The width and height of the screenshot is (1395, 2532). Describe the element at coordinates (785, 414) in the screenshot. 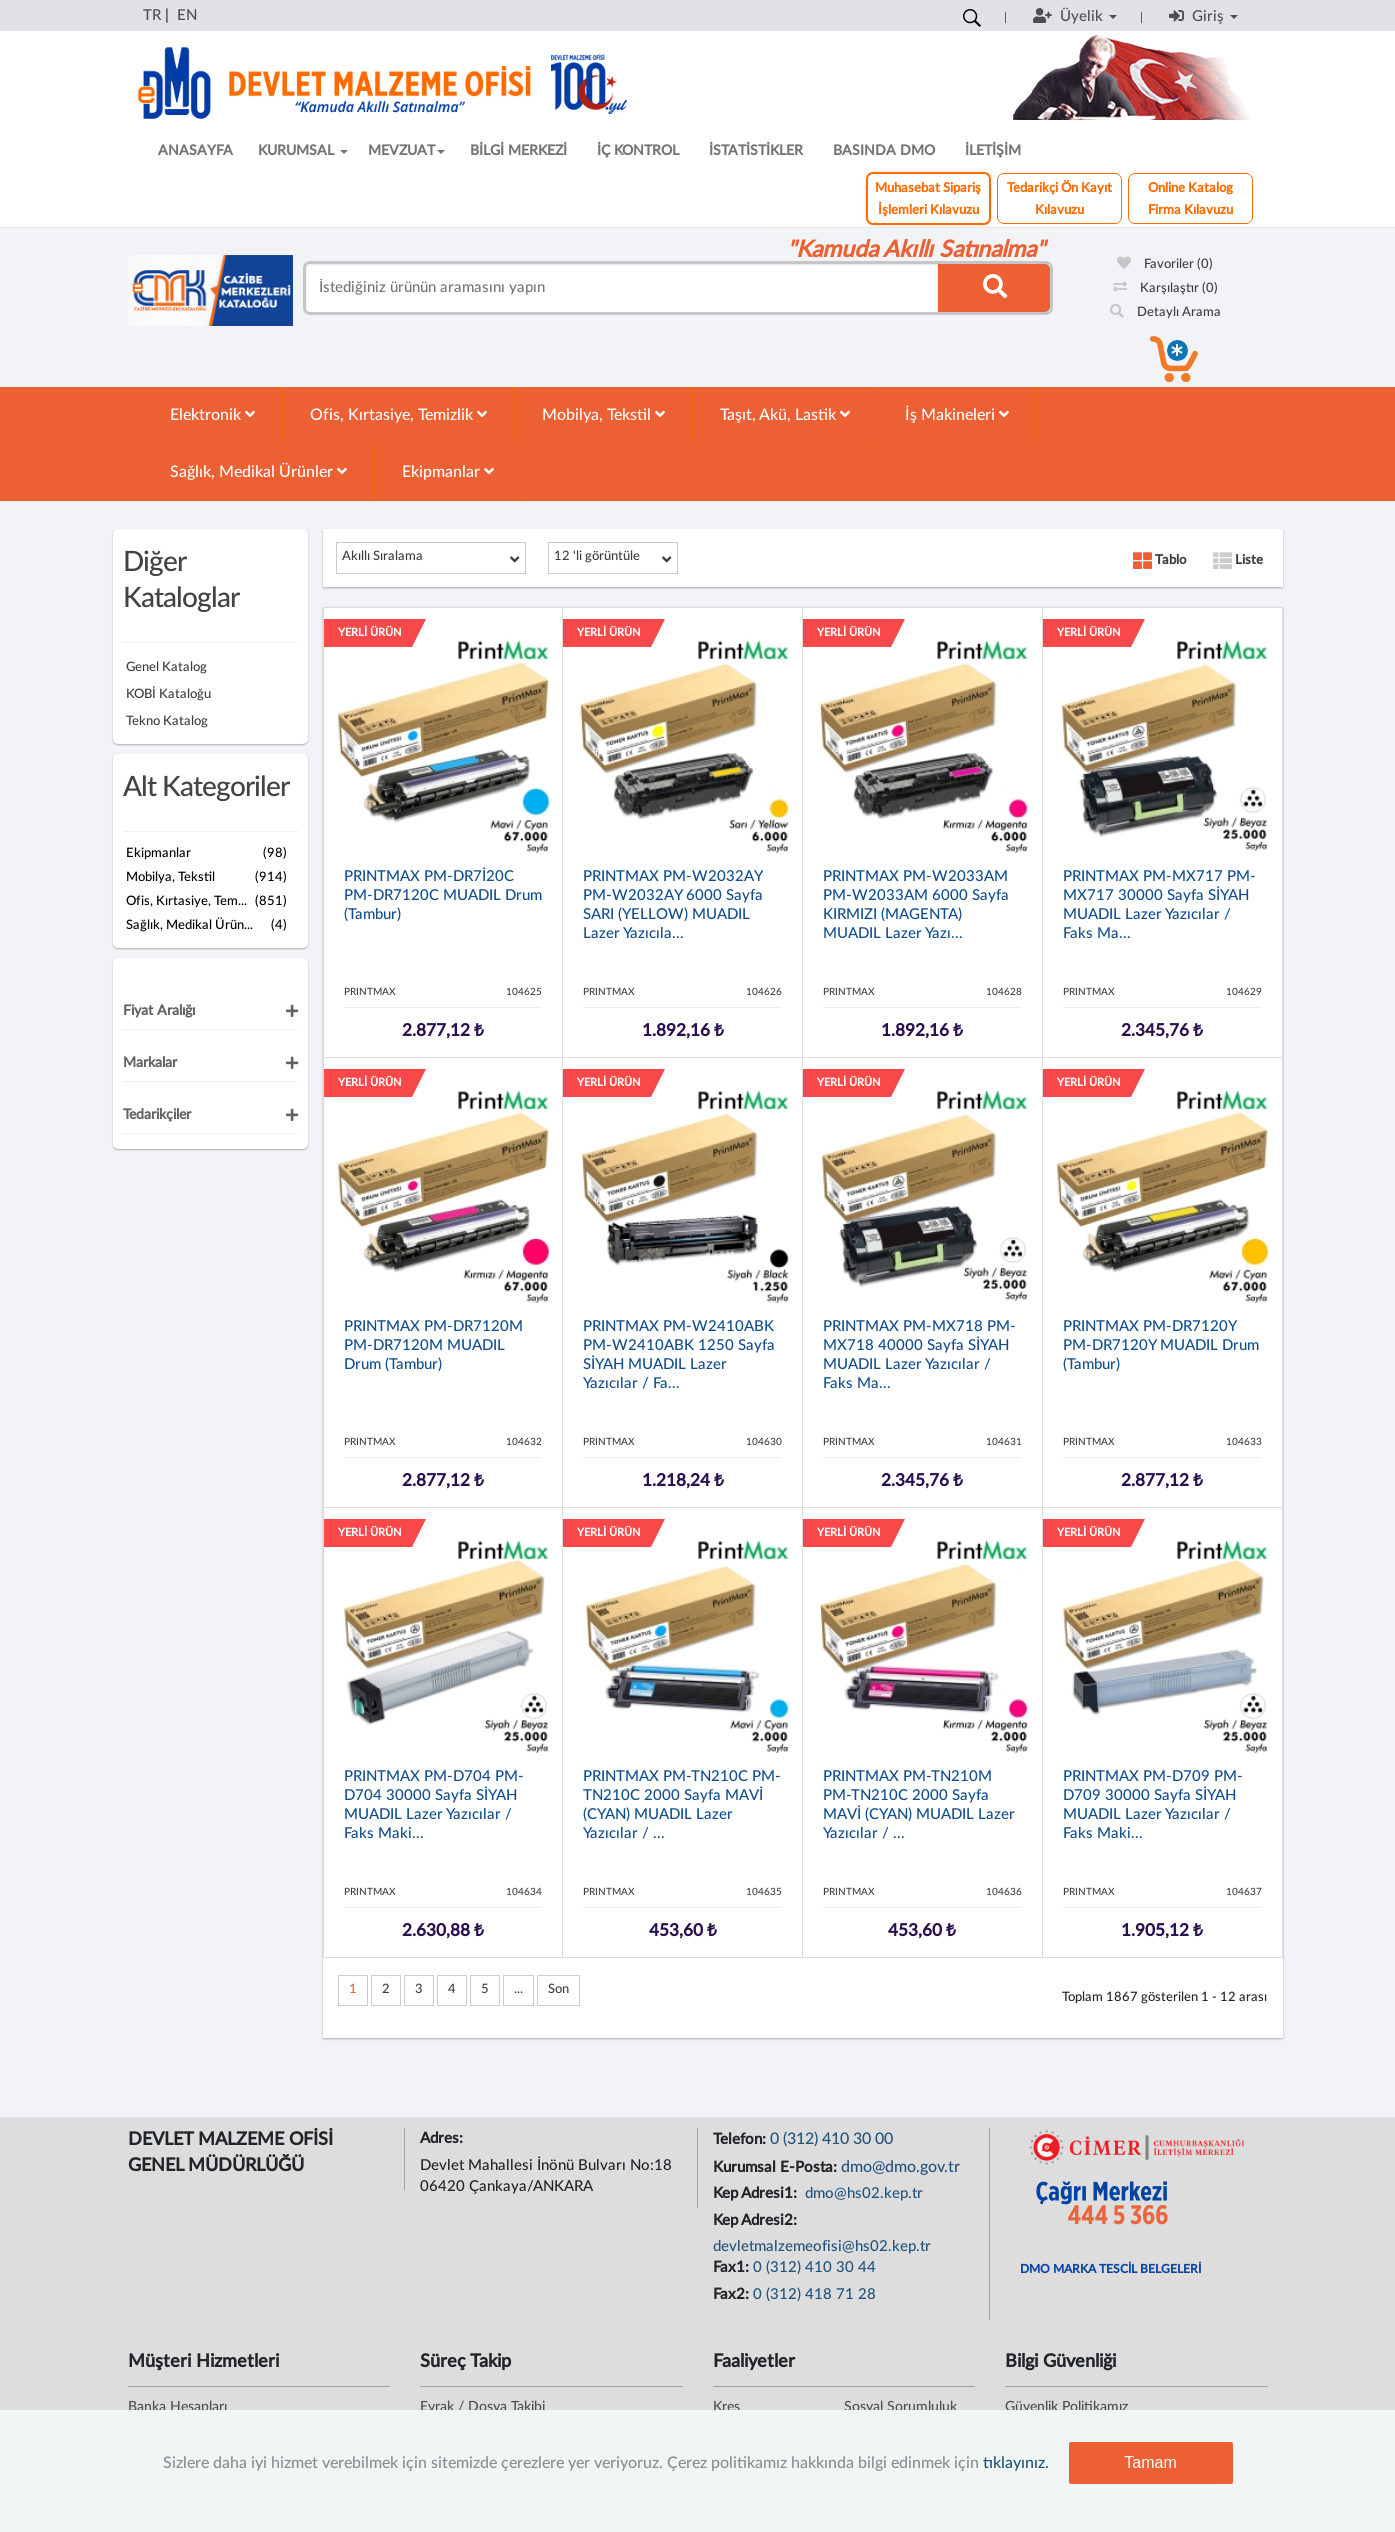

I see `Taşıt, Akü, Lastik` at that location.